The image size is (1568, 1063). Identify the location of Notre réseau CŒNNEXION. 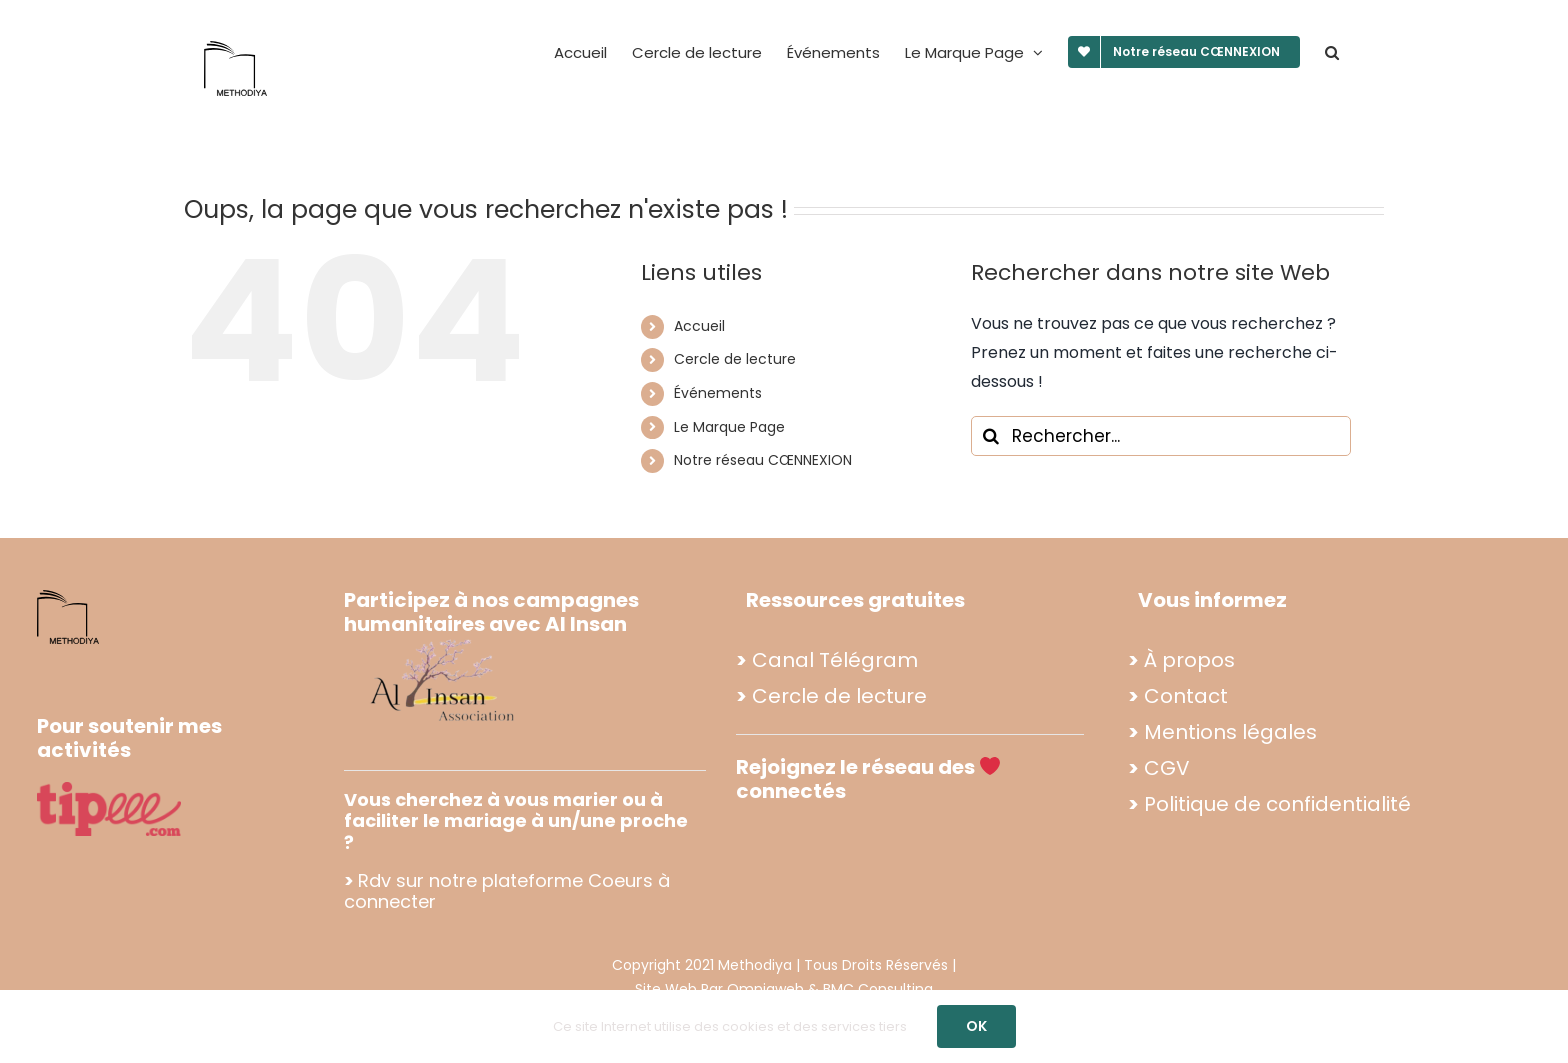
(763, 460).